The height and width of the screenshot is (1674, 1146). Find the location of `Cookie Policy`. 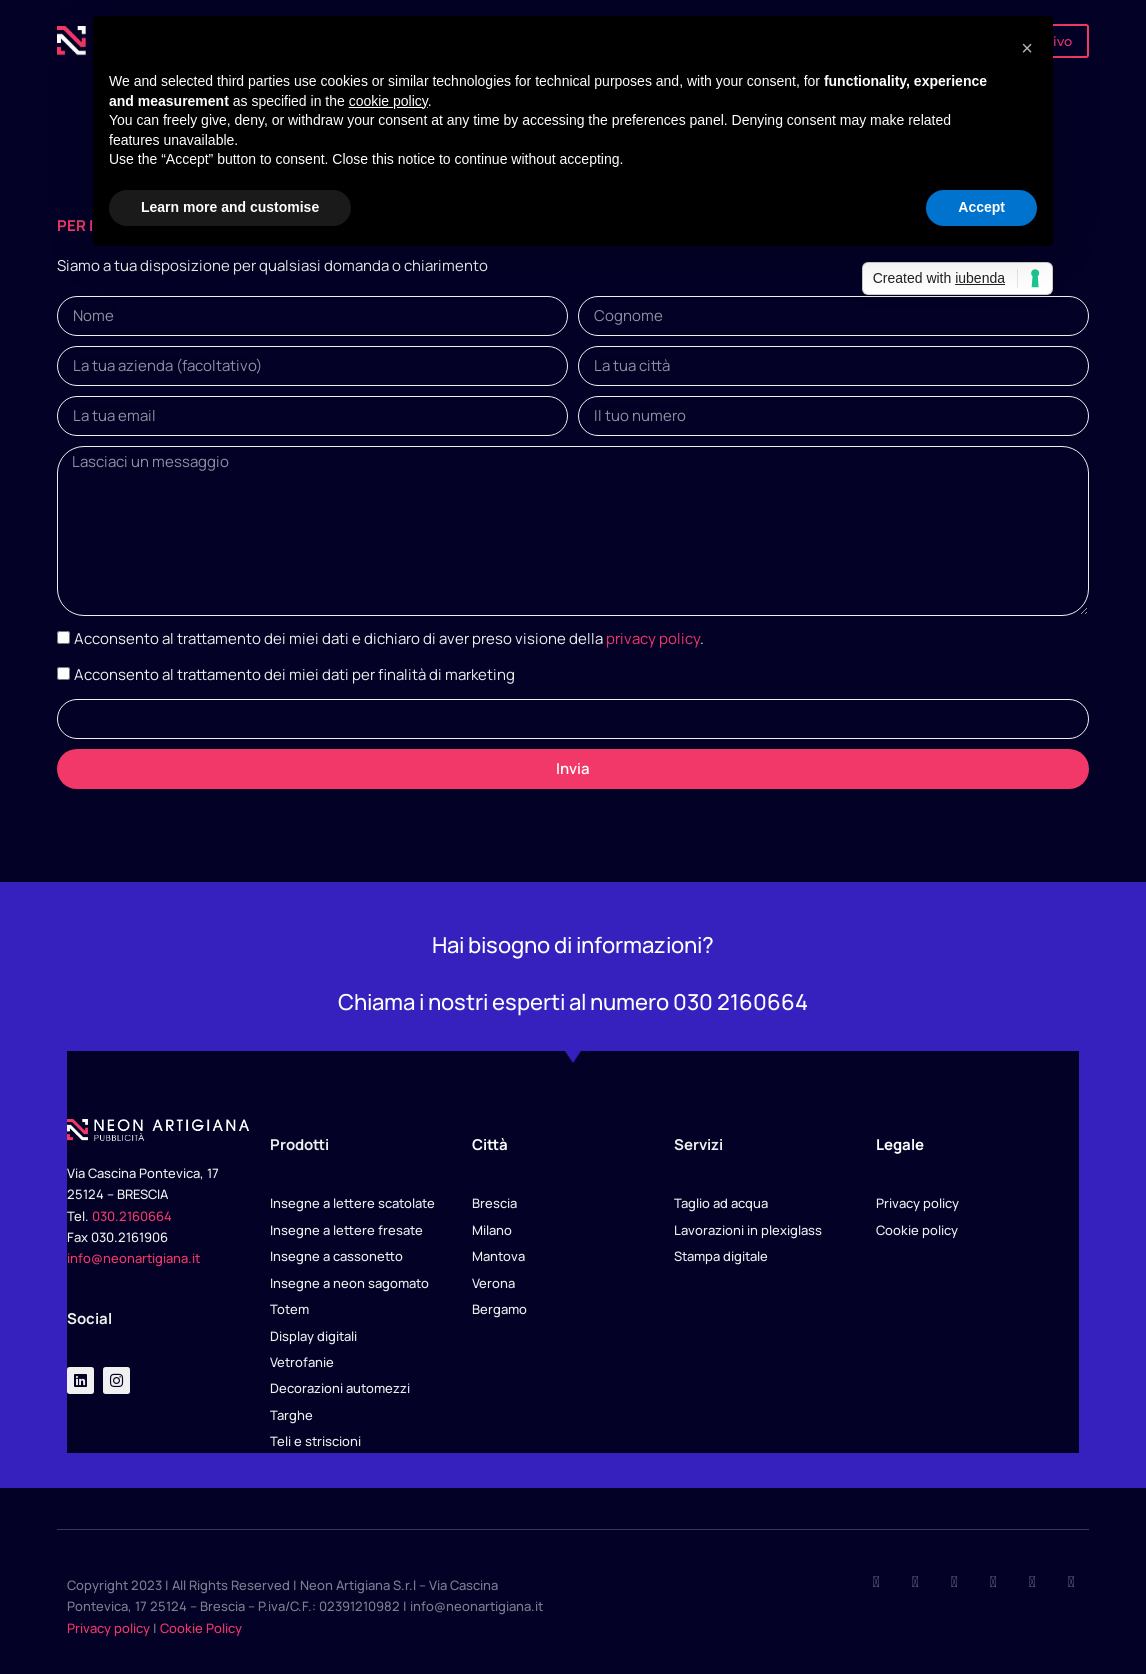

Cookie Policy is located at coordinates (201, 1628).